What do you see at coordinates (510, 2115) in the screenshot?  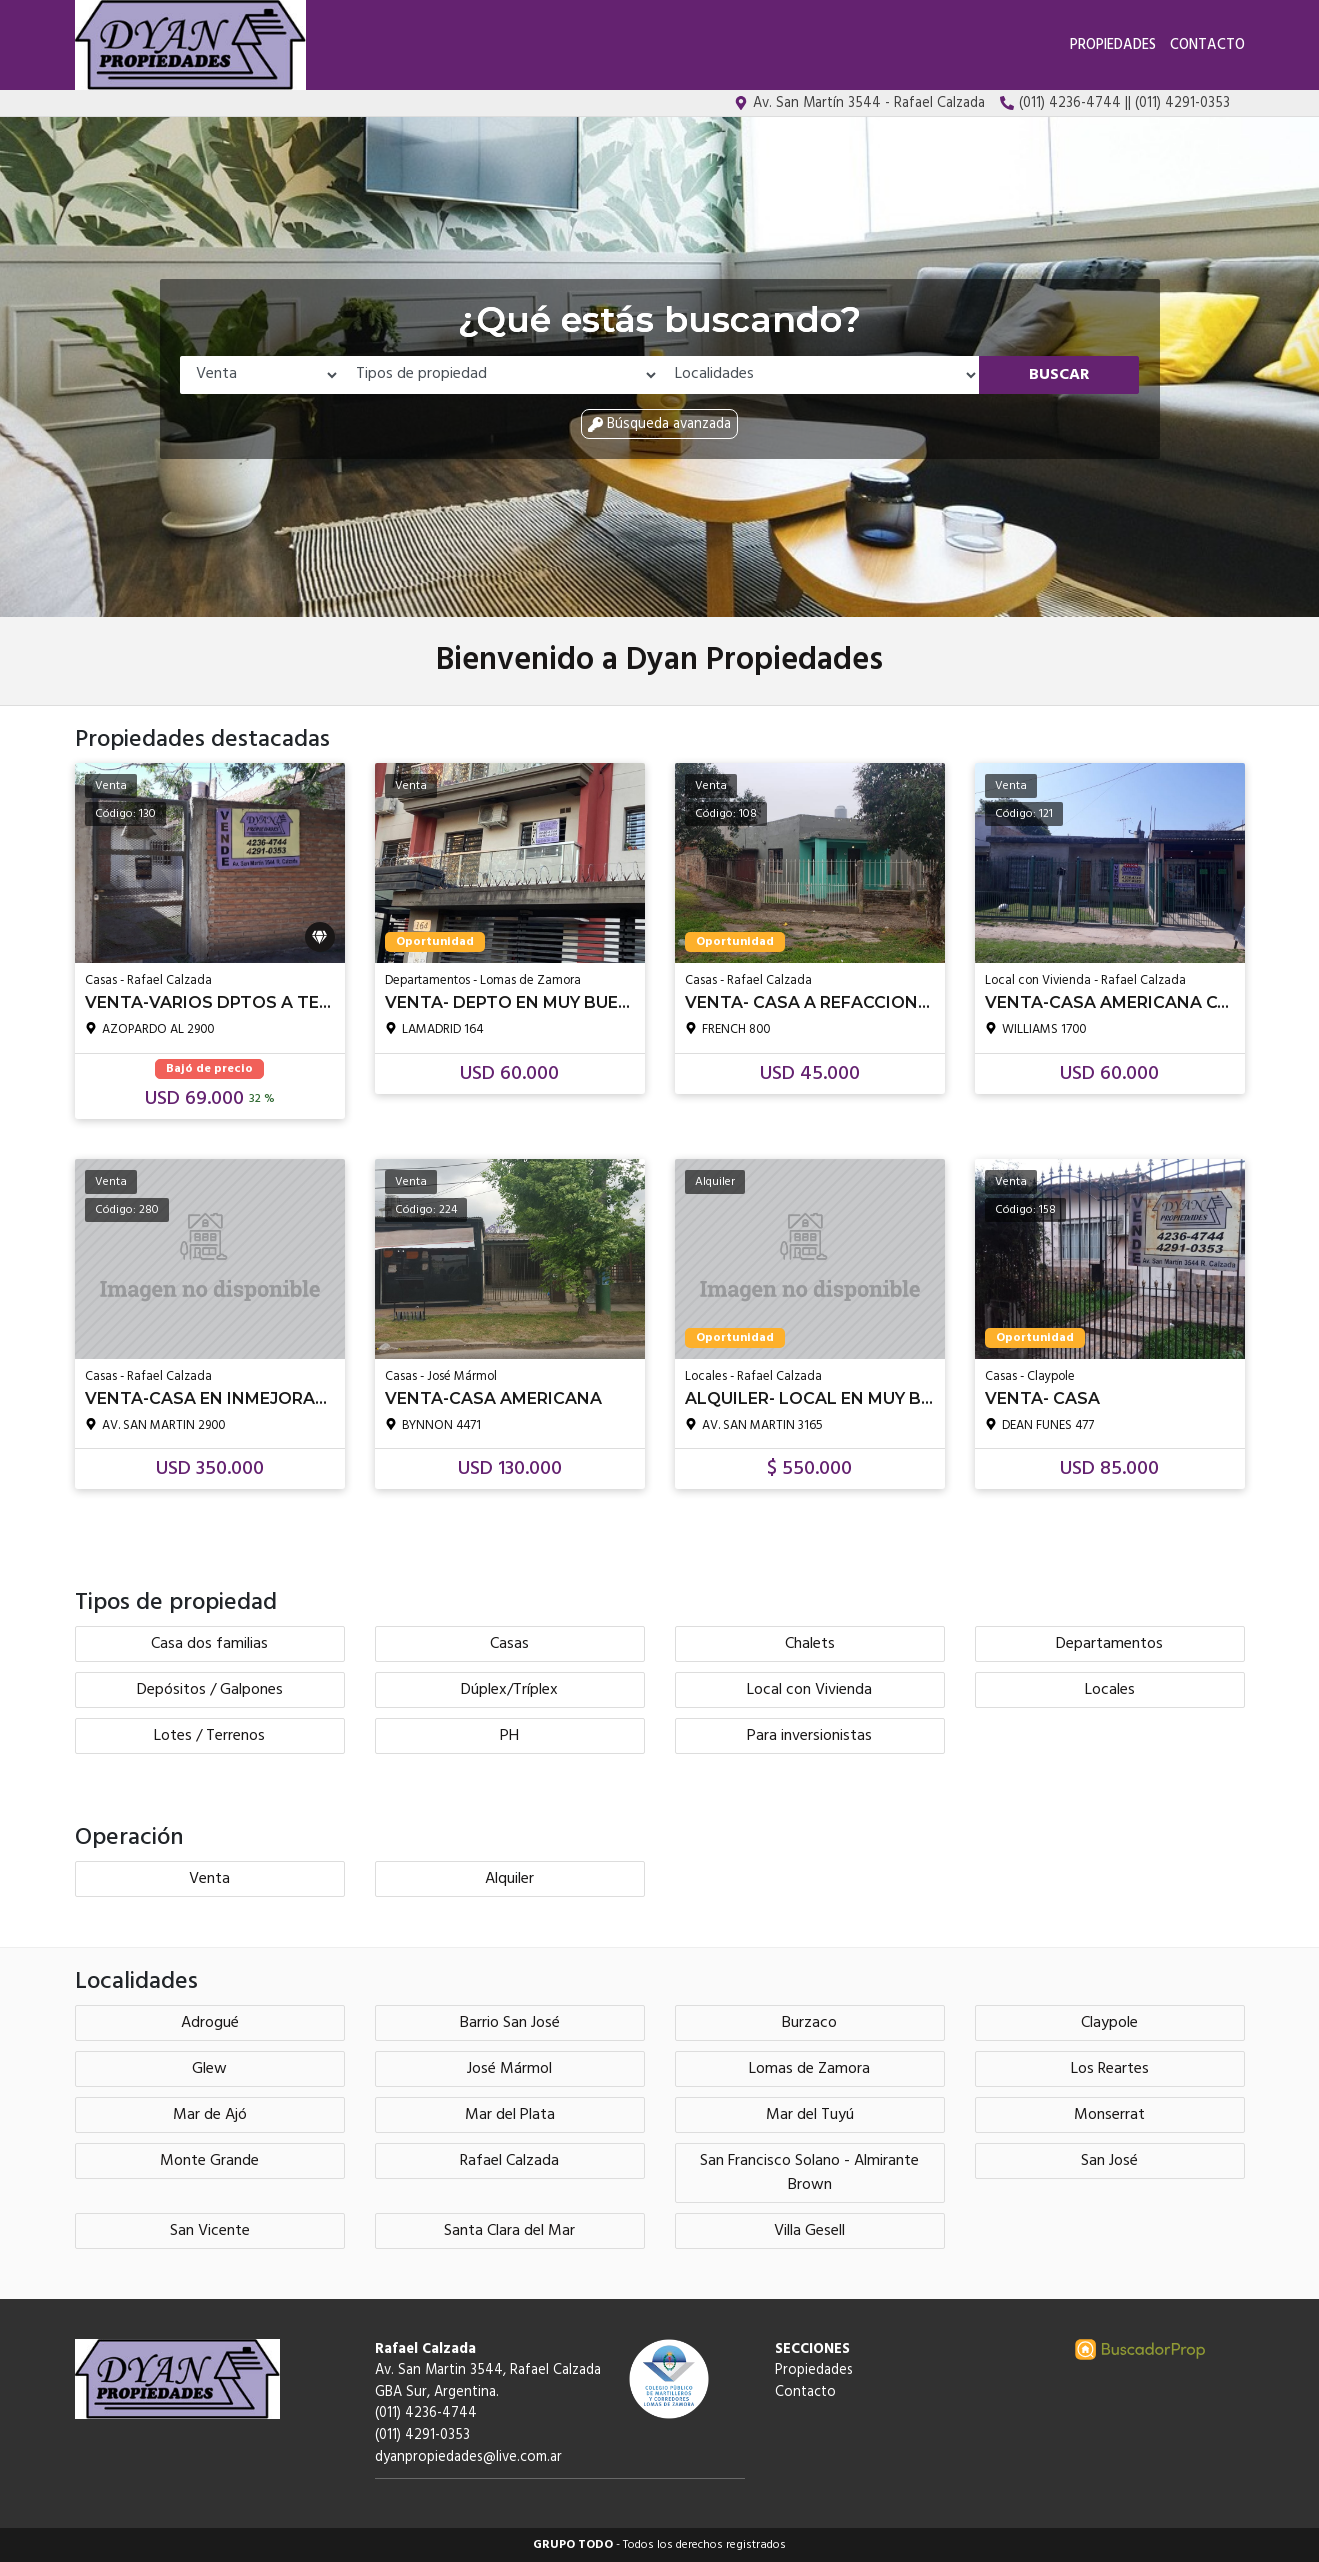 I see `Mar del Plata` at bounding box center [510, 2115].